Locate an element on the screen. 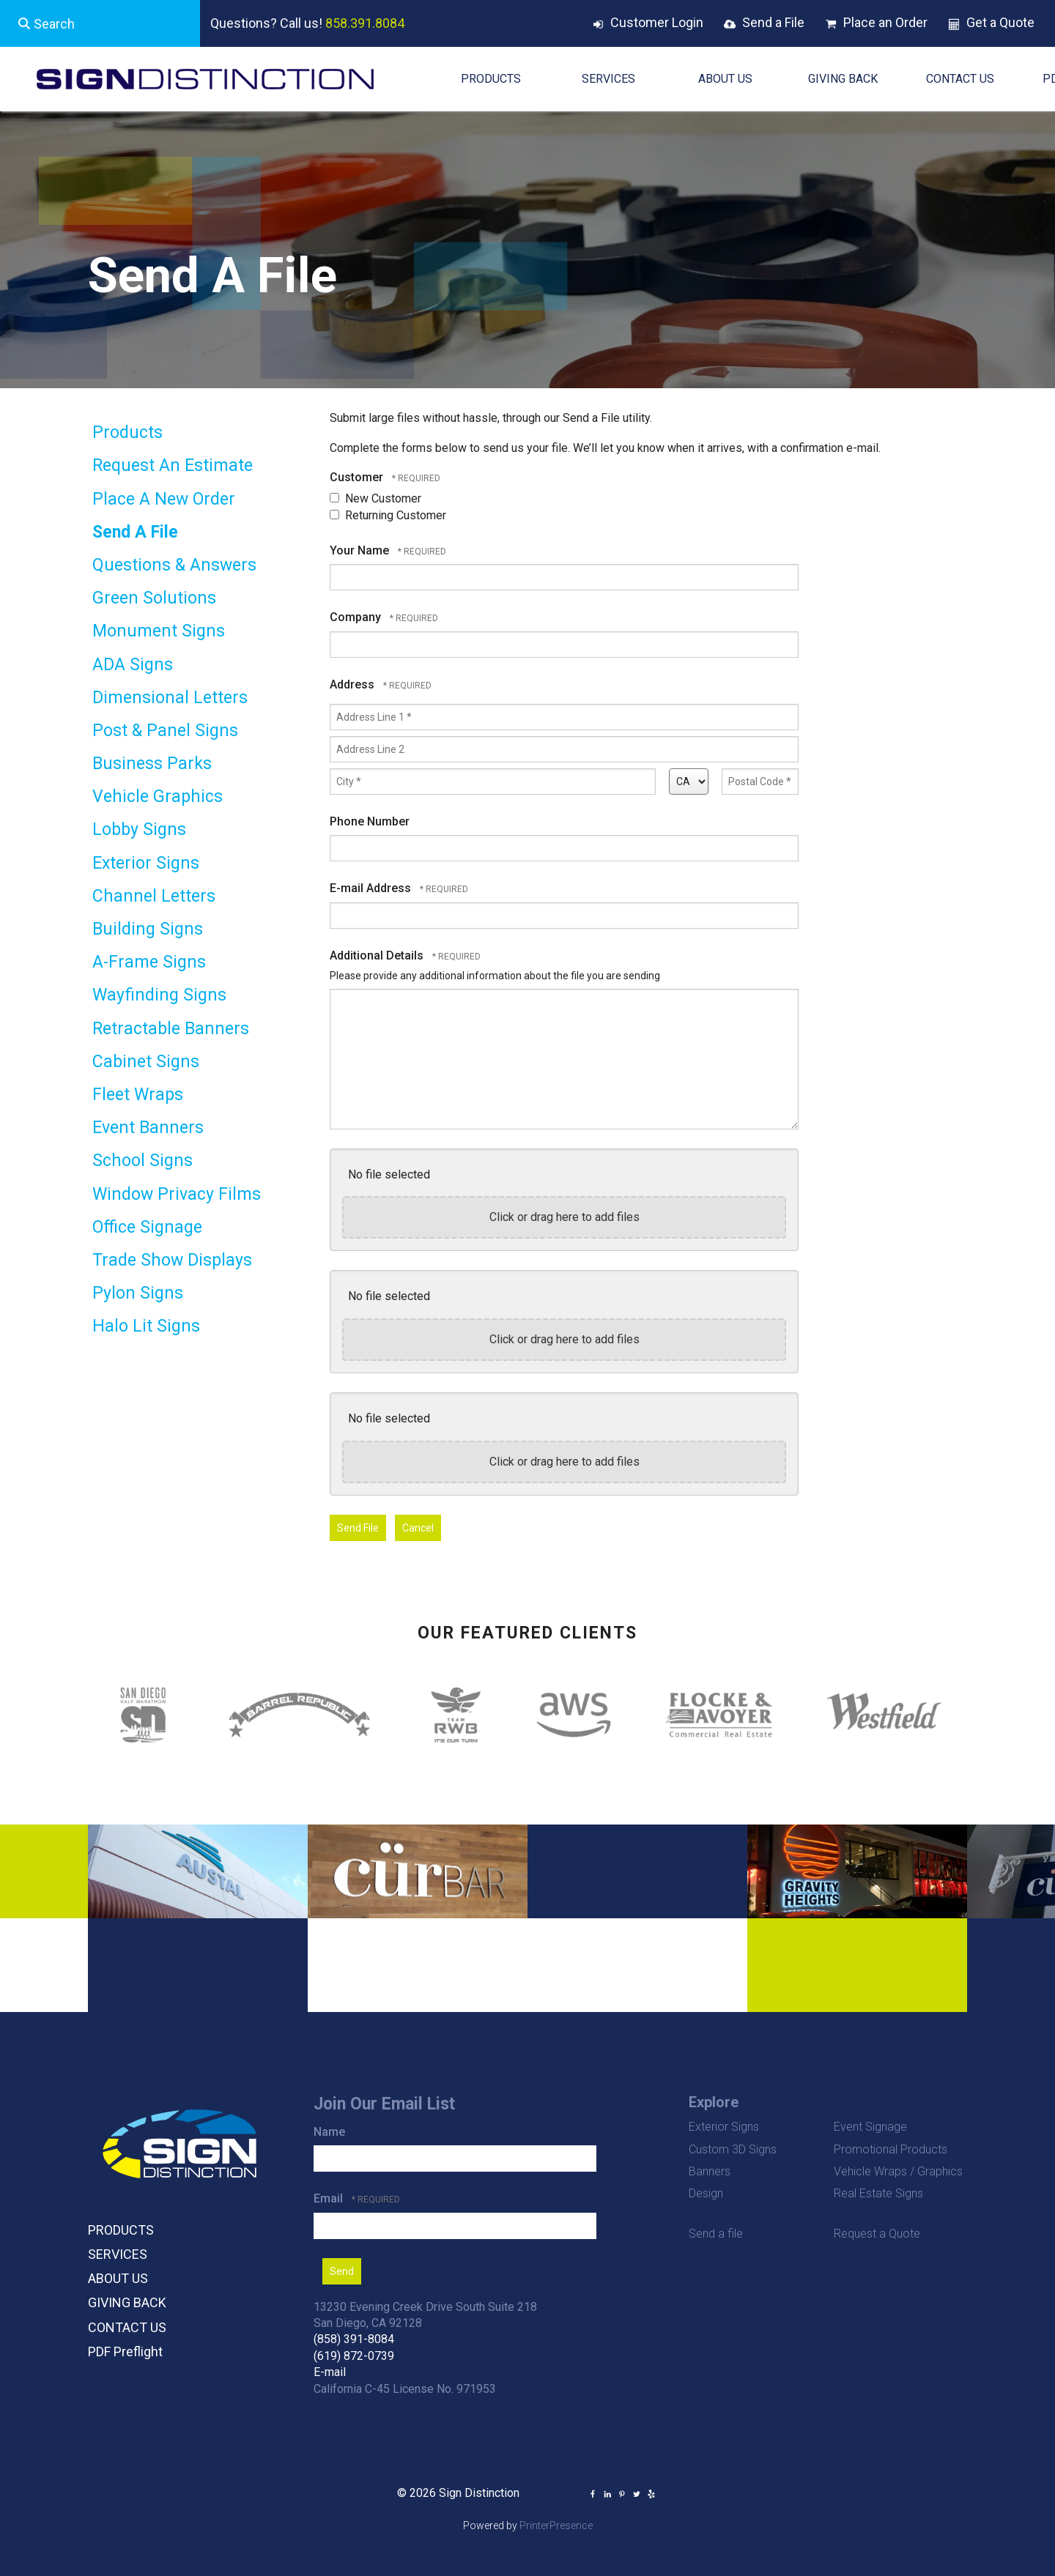 Image resolution: width=1055 pixels, height=2576 pixels. CONTACT US is located at coordinates (960, 79).